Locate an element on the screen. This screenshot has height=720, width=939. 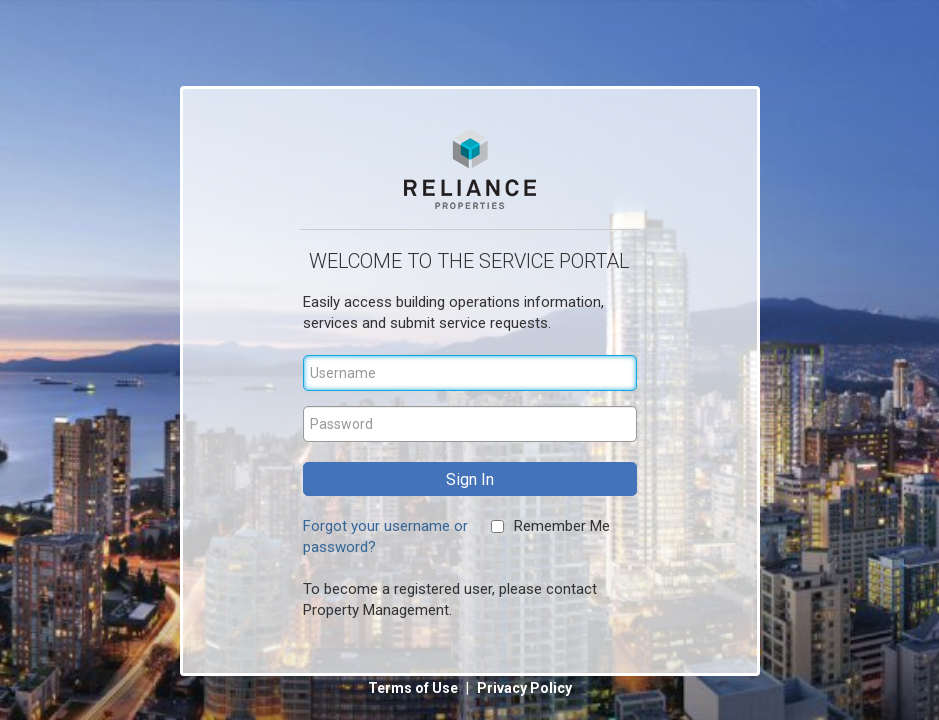
[Password] is located at coordinates (470, 424).